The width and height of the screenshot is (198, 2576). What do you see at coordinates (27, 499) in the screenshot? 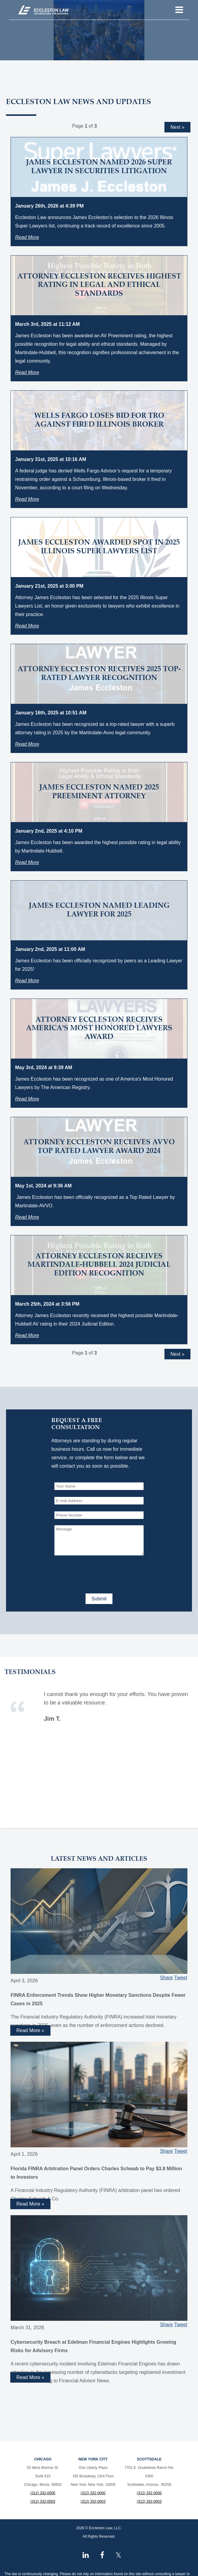
I see `Read More [Read more about Wells Fargo Loses Bid for TRO Against Fired Illinois Broker]` at bounding box center [27, 499].